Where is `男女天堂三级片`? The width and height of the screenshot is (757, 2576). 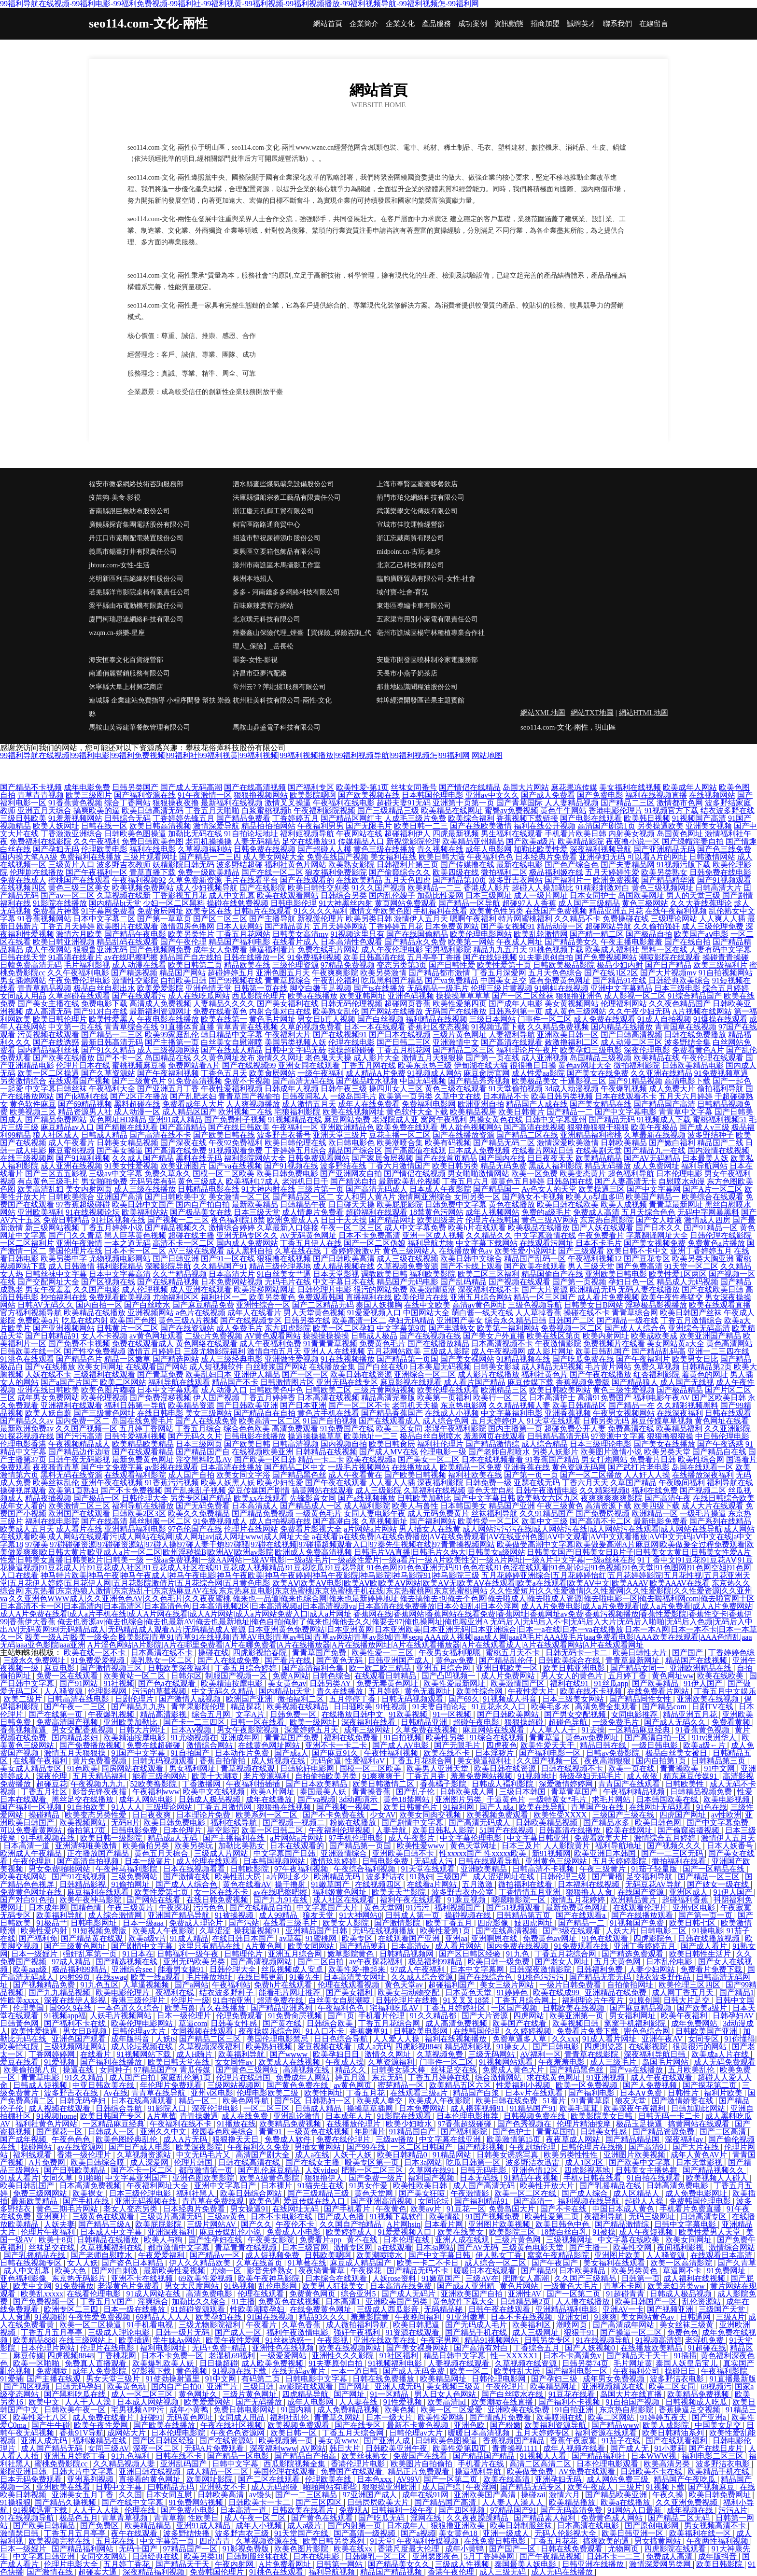
男女天堂三级片 is located at coordinates (114, 2379).